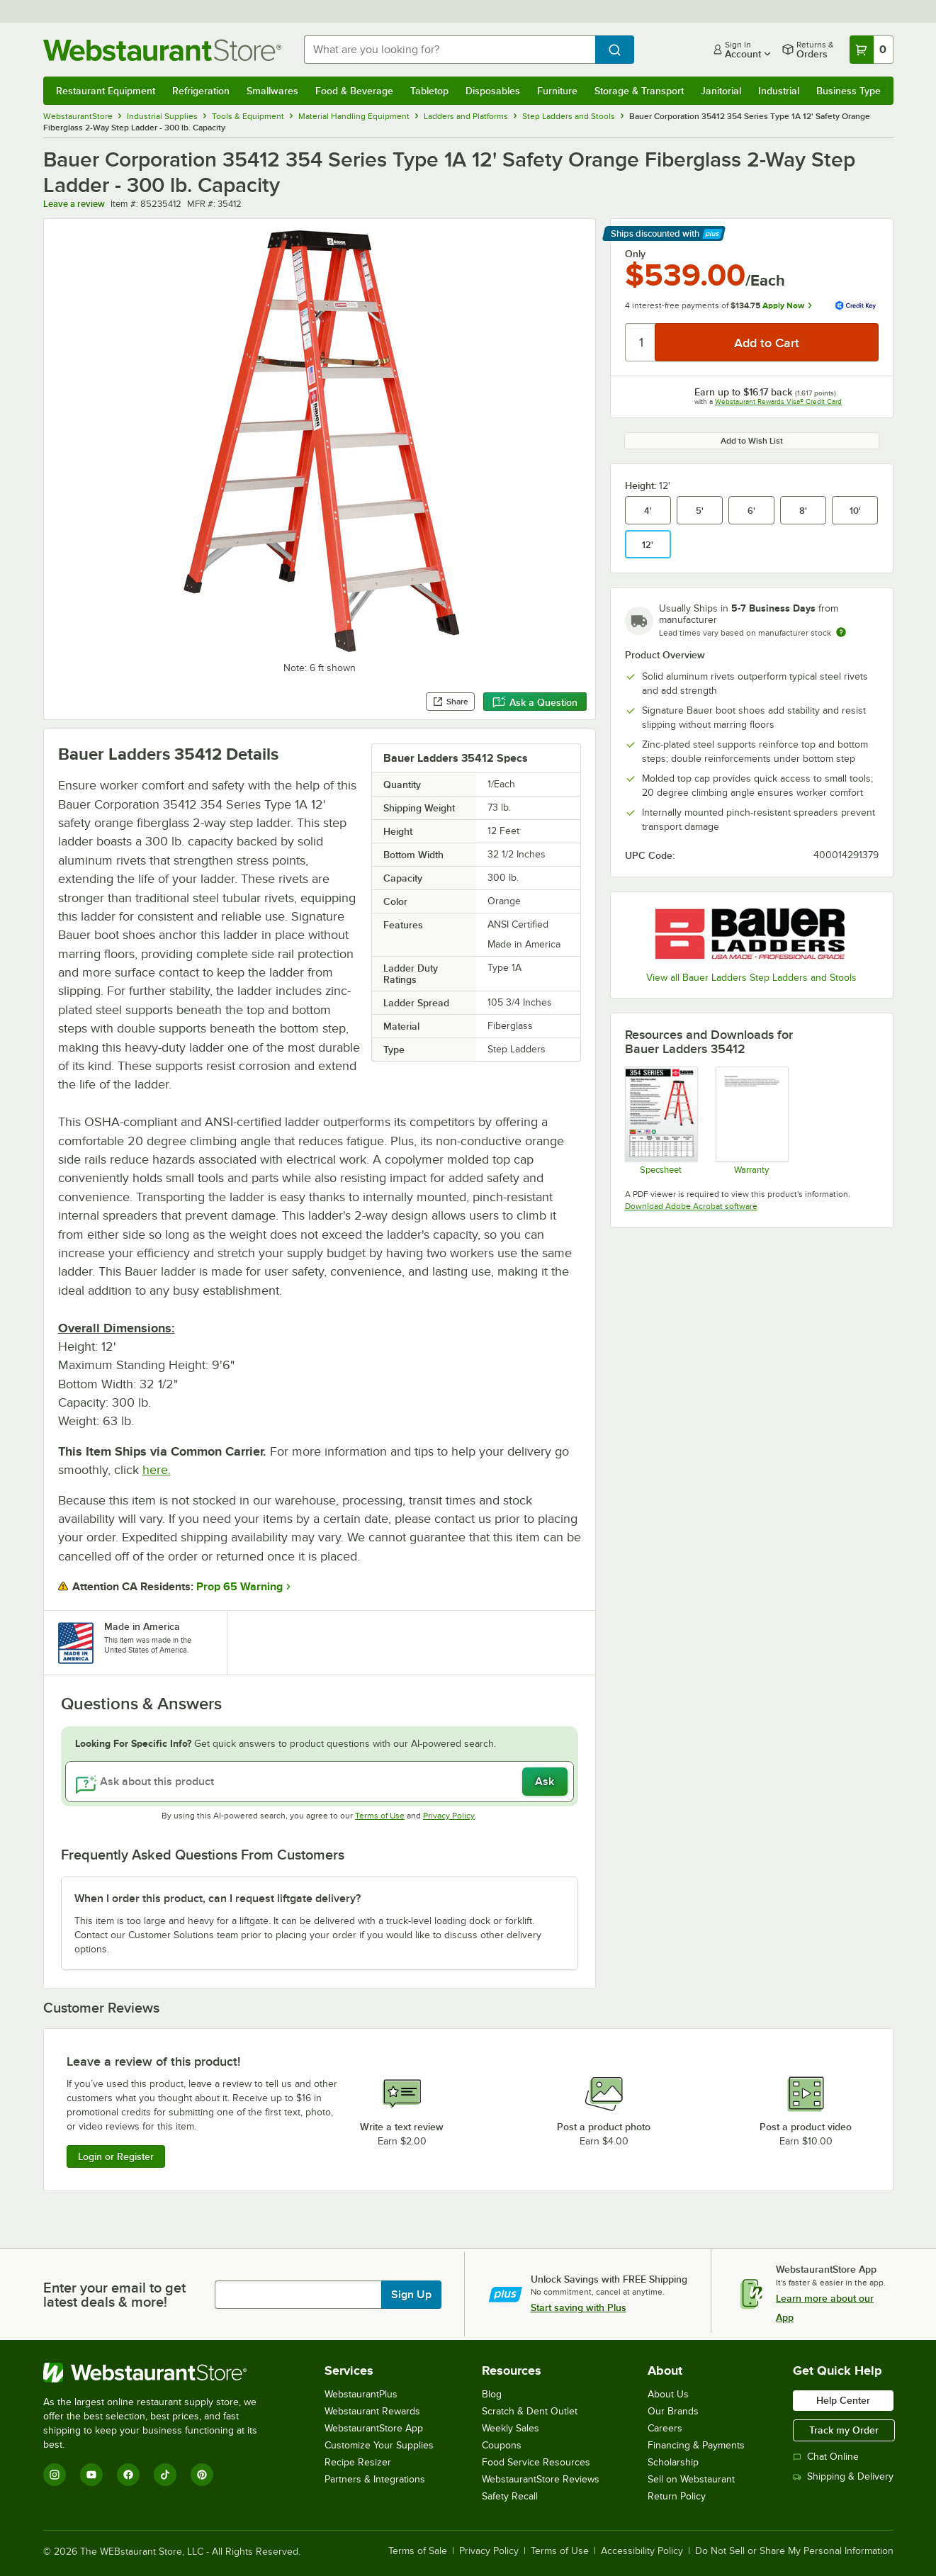 The width and height of the screenshot is (936, 2576). Describe the element at coordinates (379, 2445) in the screenshot. I see `Customize Your Supplies` at that location.